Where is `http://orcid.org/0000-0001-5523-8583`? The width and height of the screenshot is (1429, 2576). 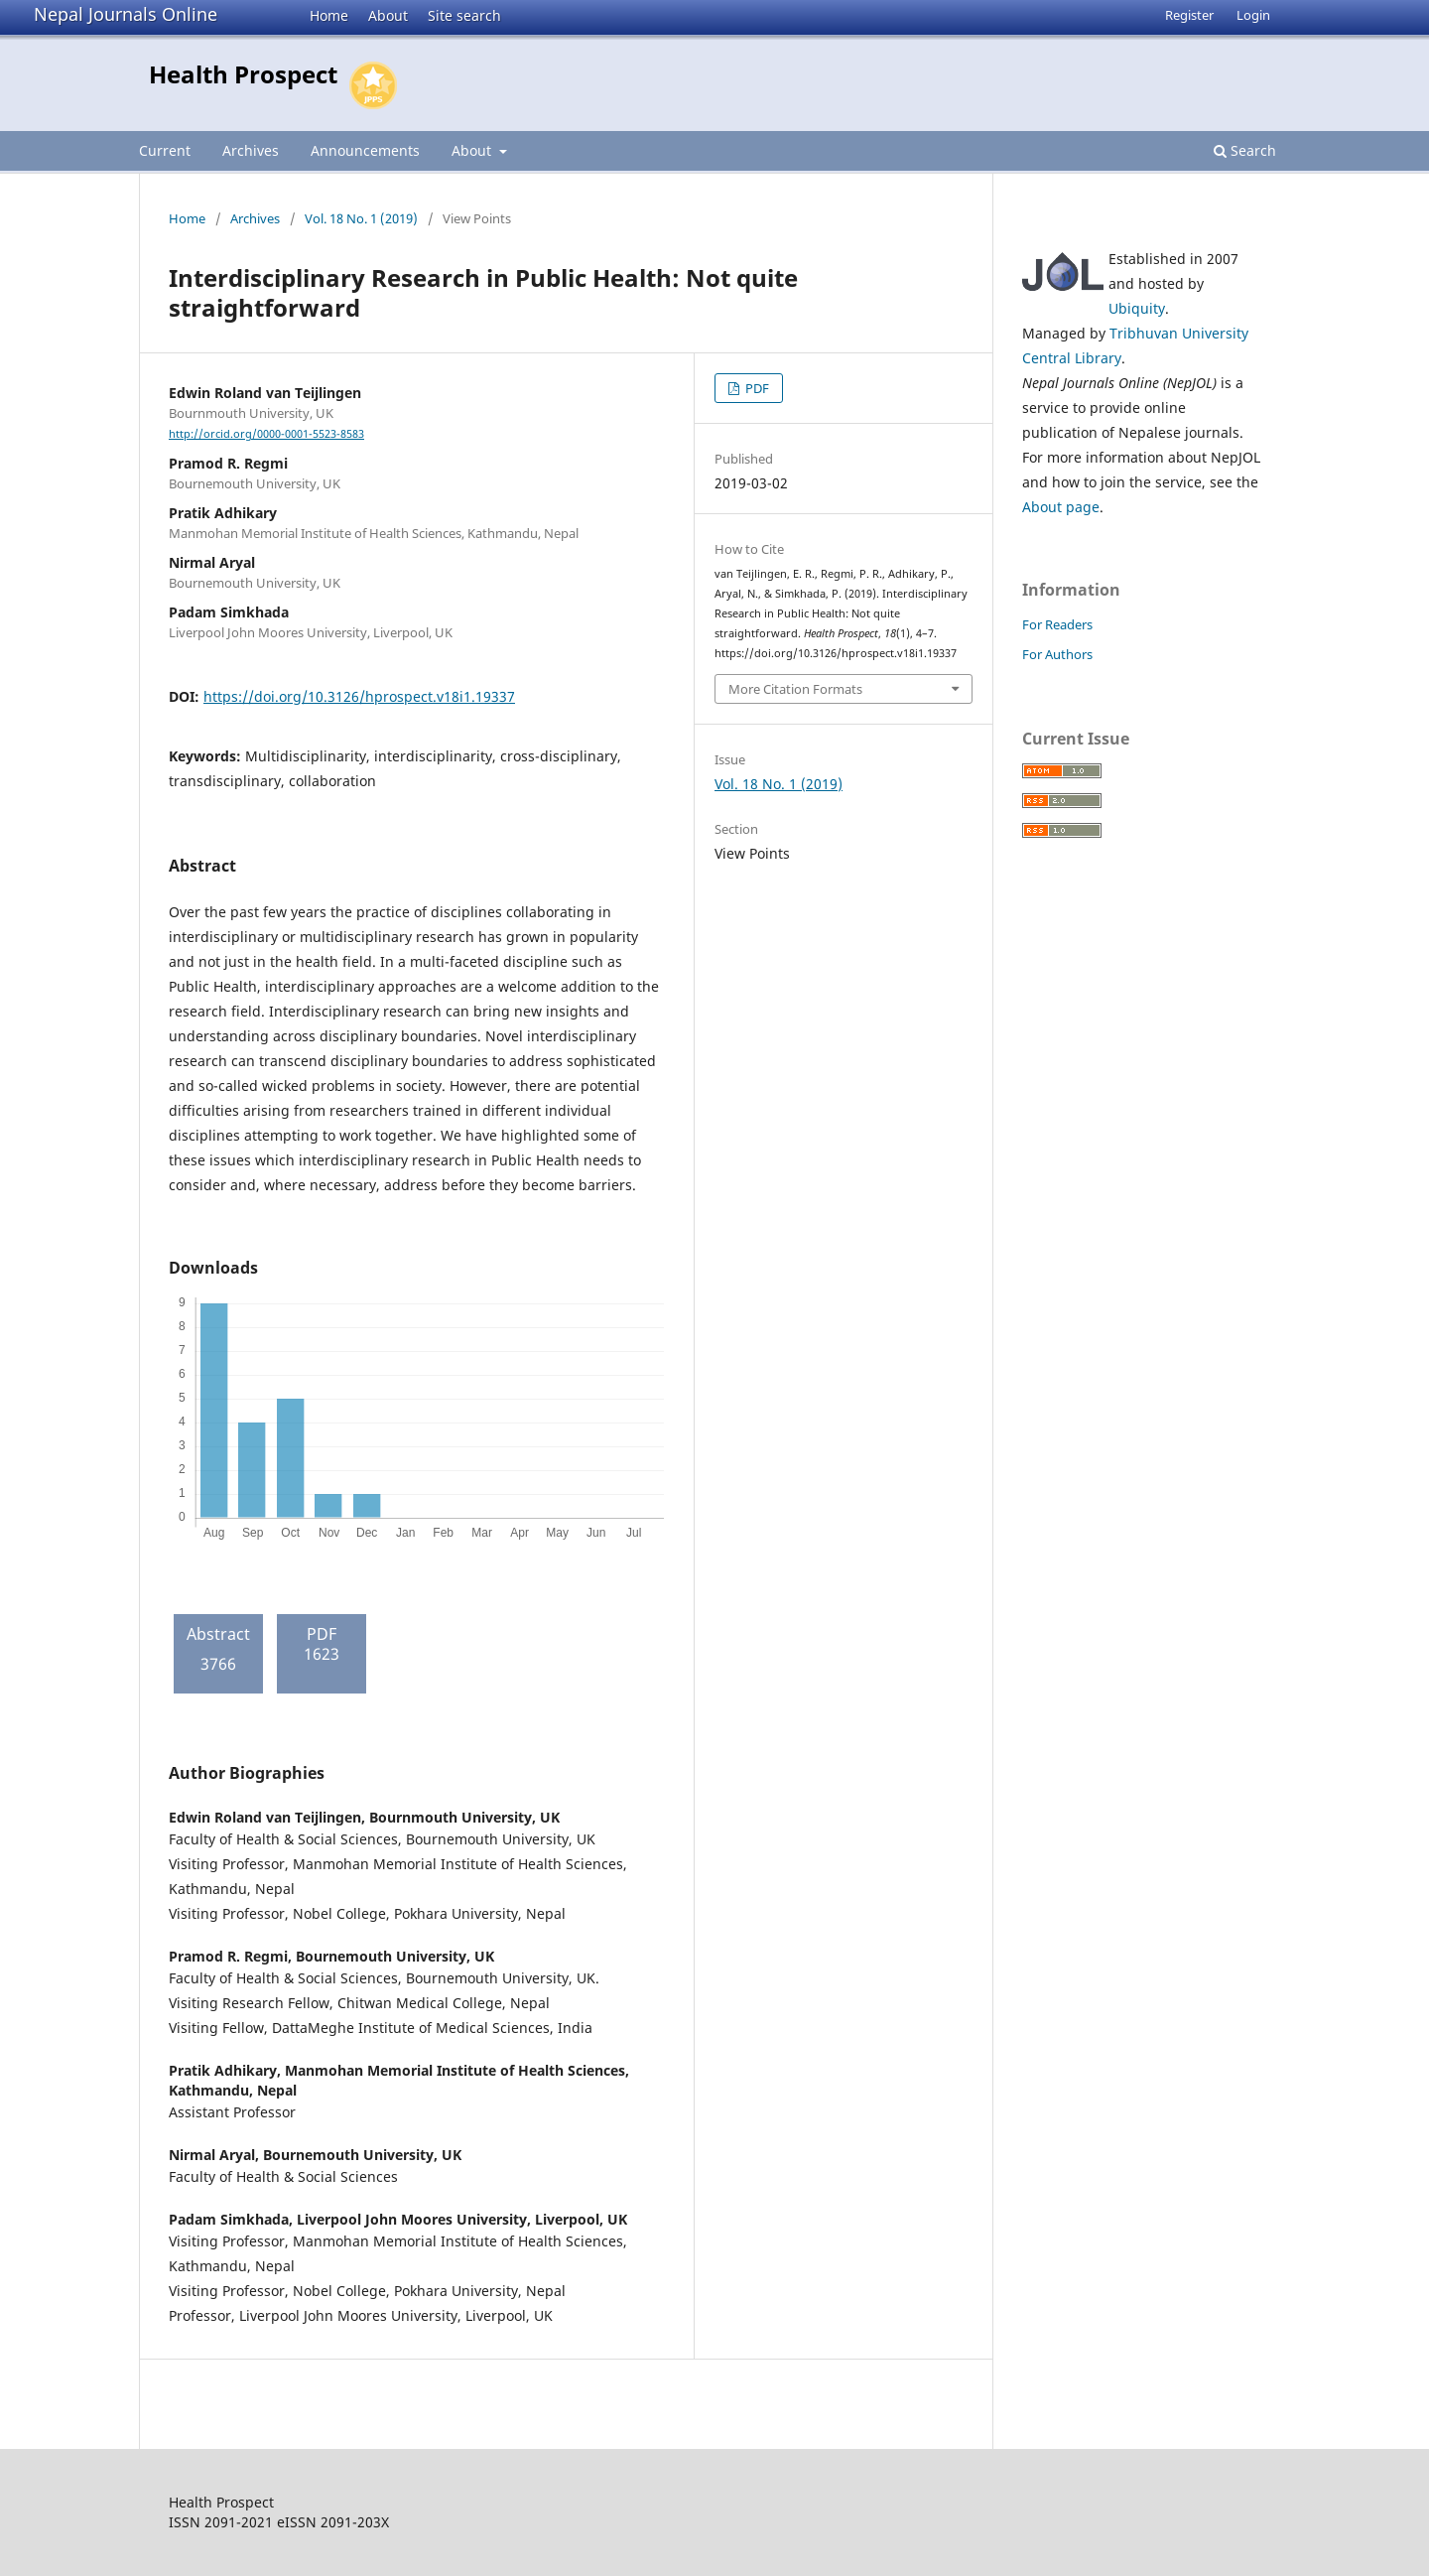 http://orcid.org/0000-0001-5523-8583 is located at coordinates (266, 434).